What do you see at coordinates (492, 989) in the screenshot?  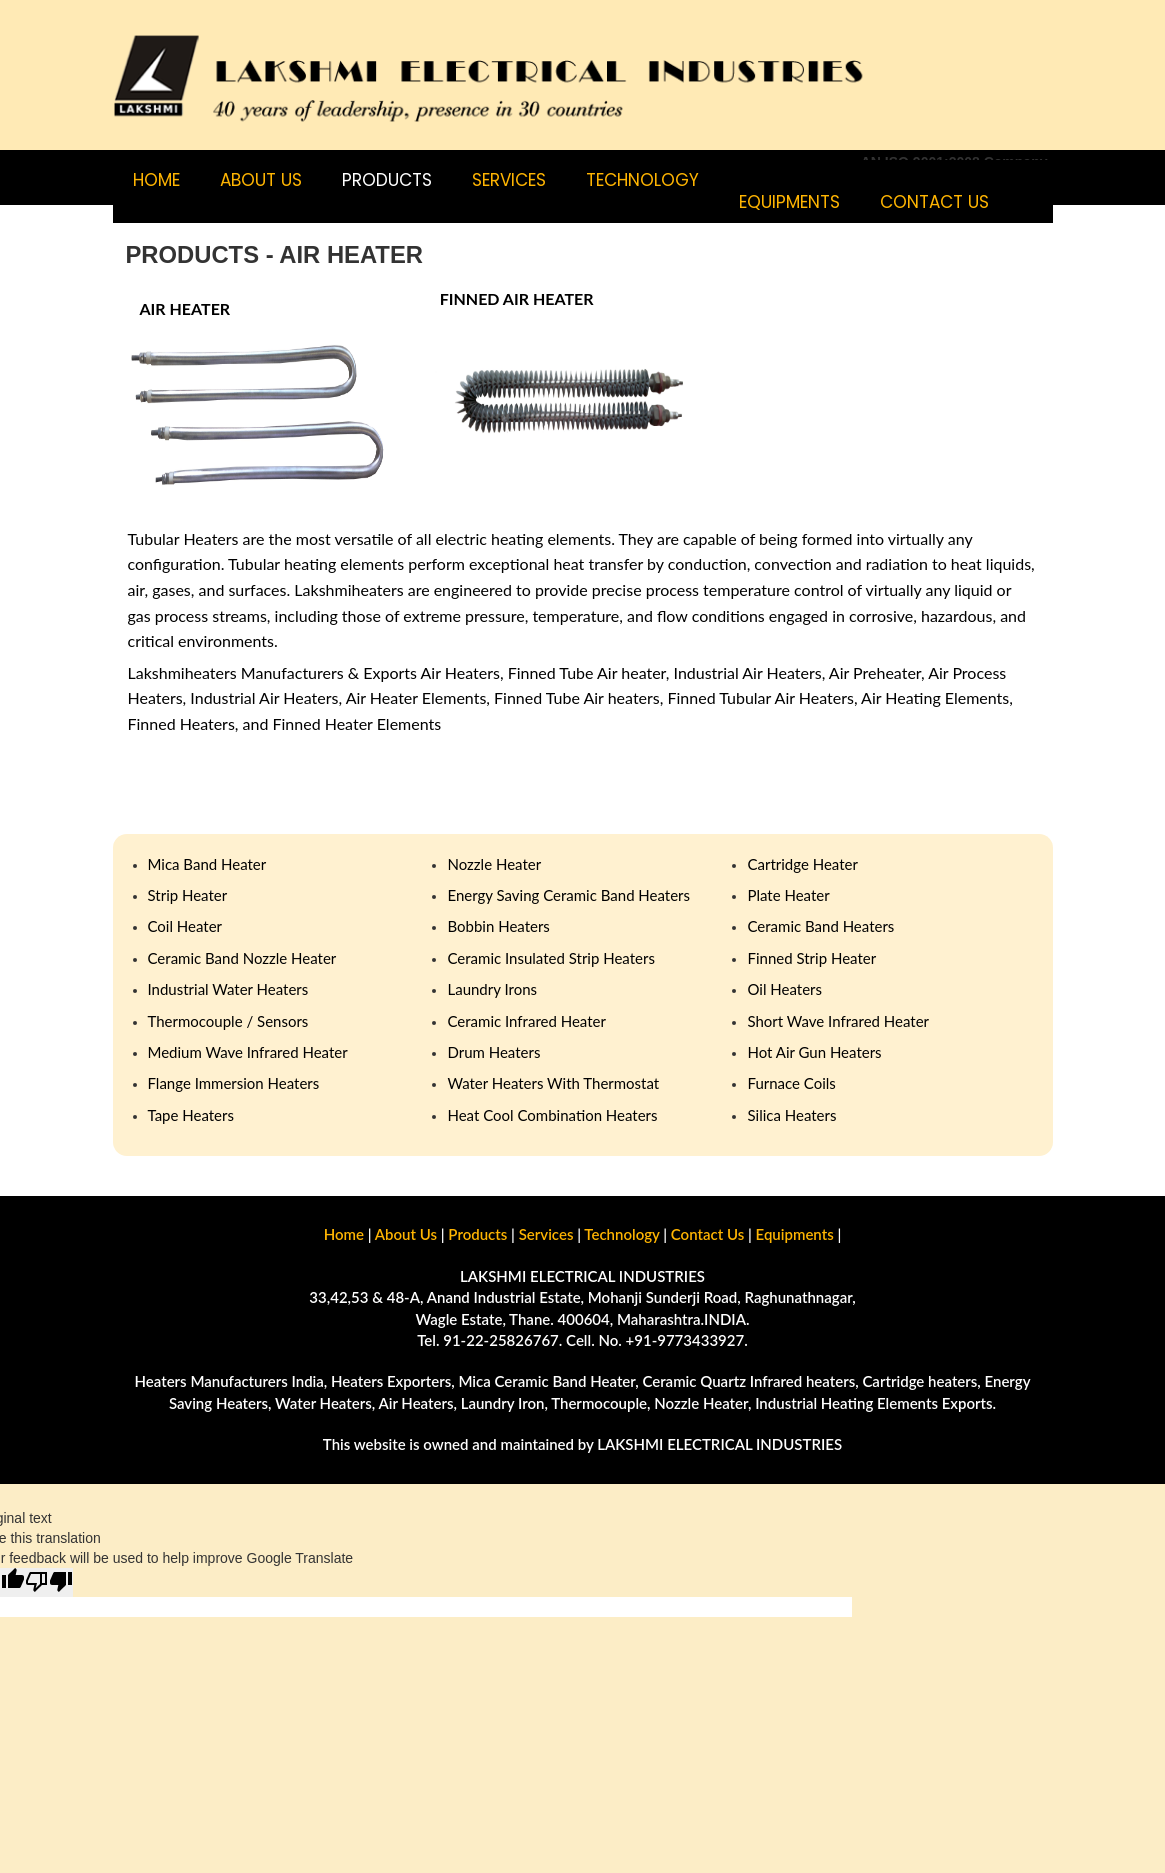 I see `Laundry Irons` at bounding box center [492, 989].